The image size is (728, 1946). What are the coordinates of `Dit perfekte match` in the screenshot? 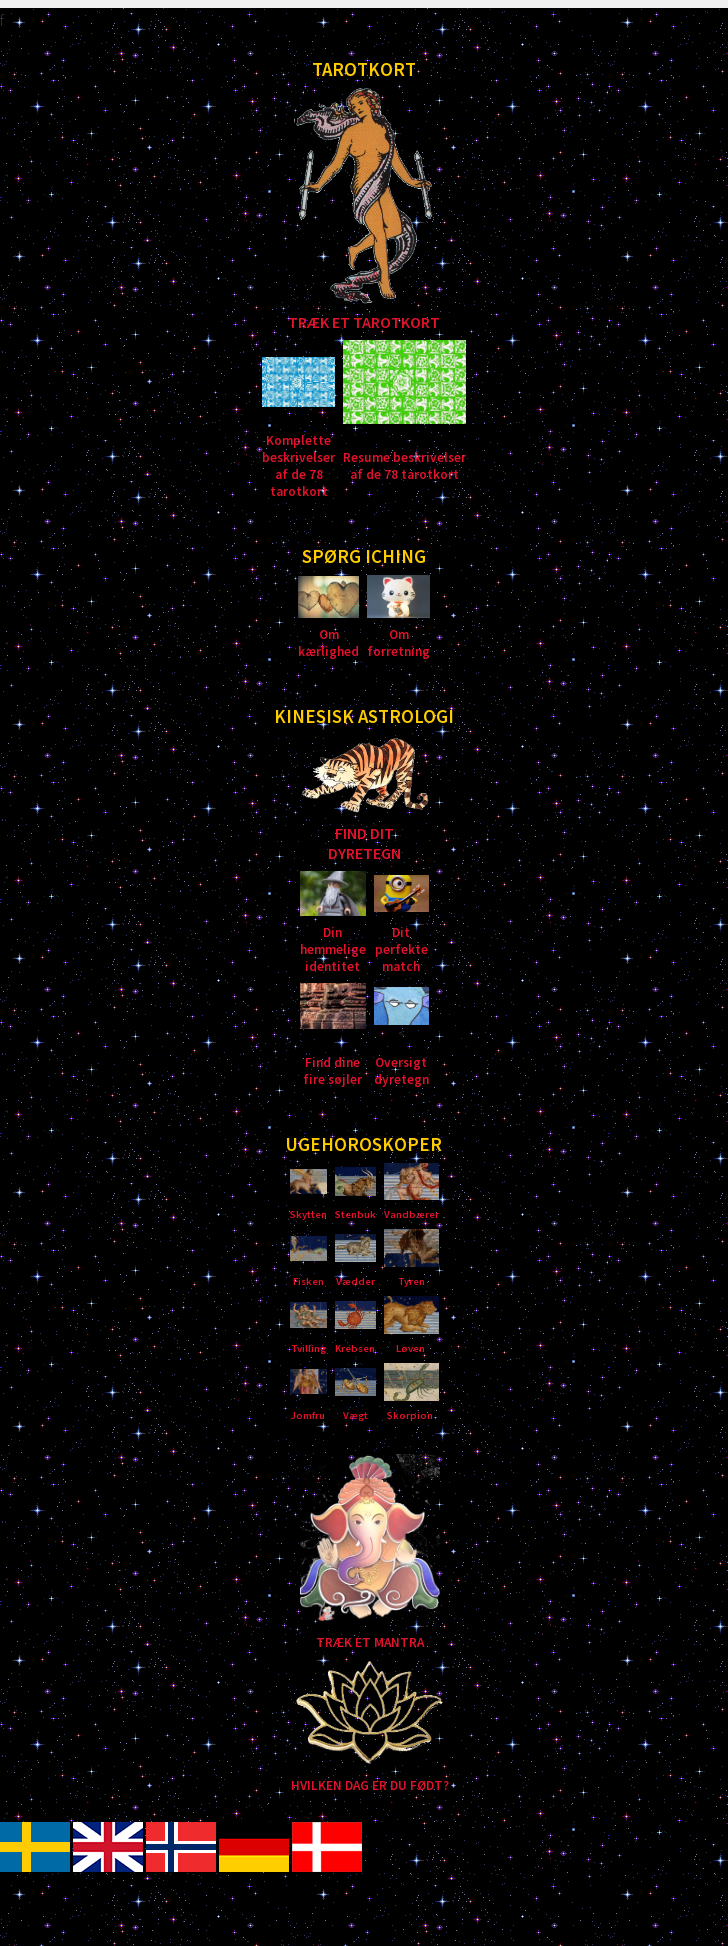 It's located at (401, 949).